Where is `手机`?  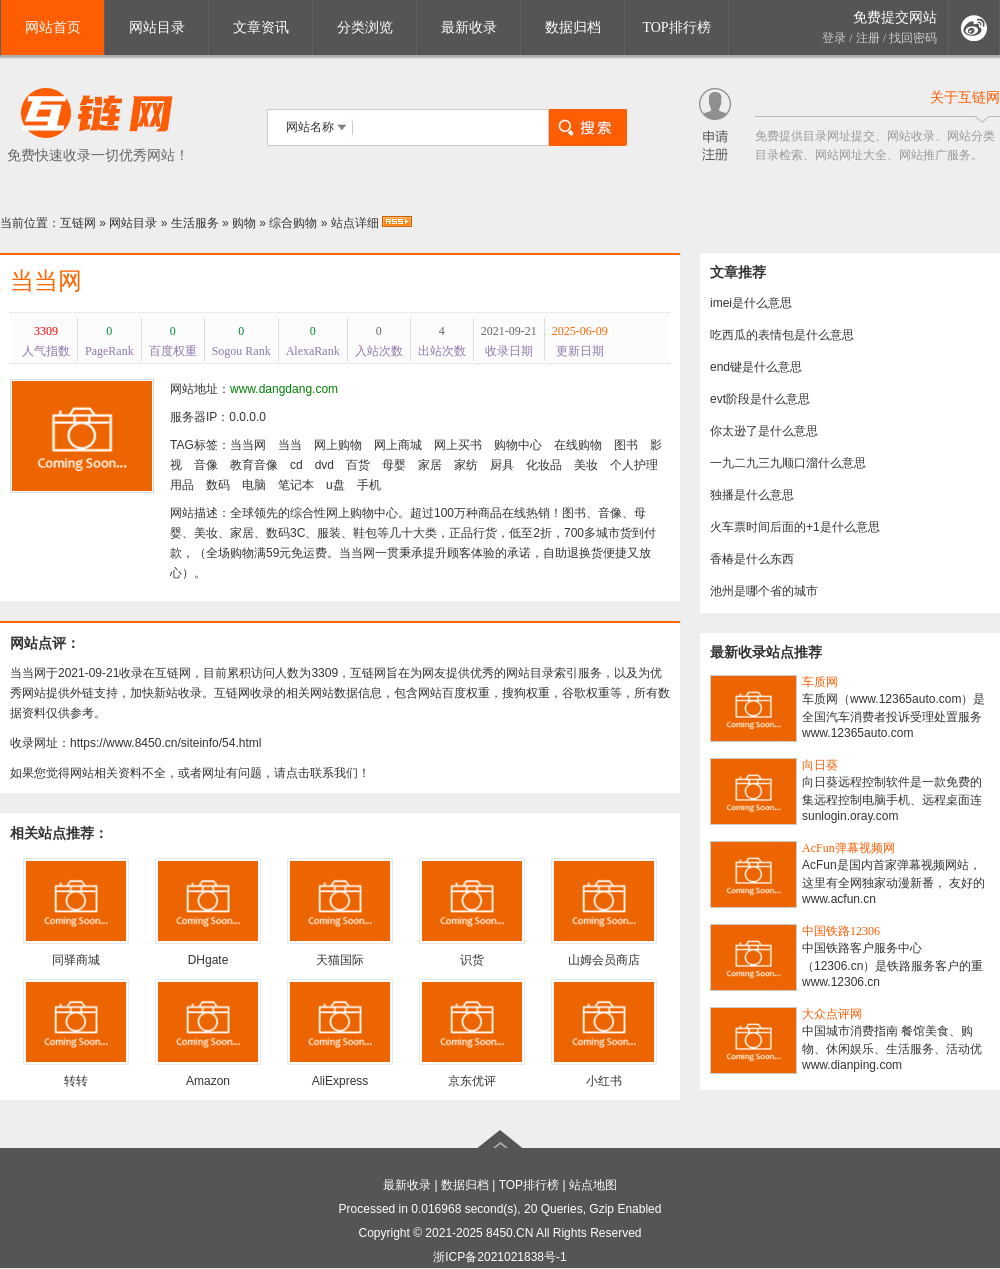
手机 is located at coordinates (369, 485).